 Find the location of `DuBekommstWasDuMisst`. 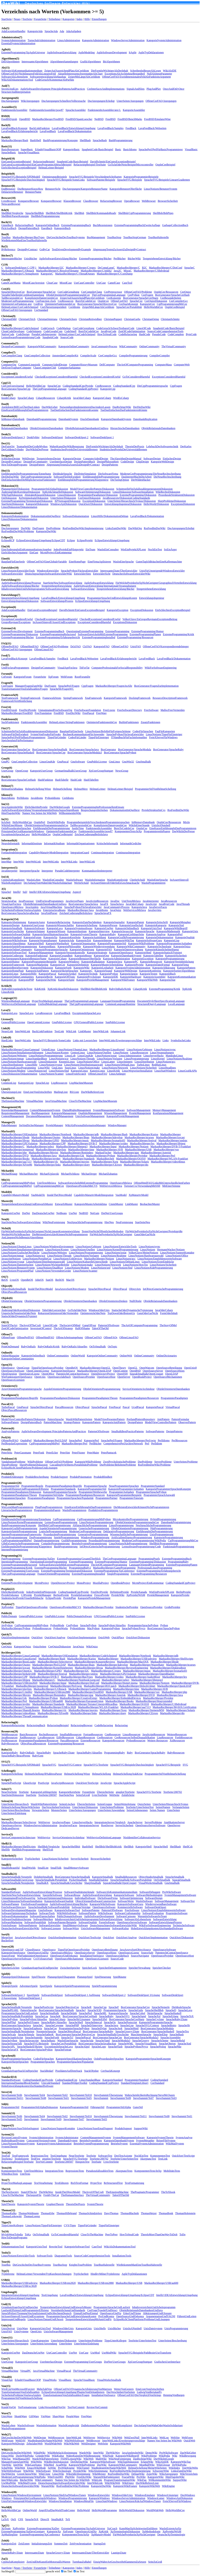

DuBekommstWasDuMisst is located at coordinates (95, 2425).